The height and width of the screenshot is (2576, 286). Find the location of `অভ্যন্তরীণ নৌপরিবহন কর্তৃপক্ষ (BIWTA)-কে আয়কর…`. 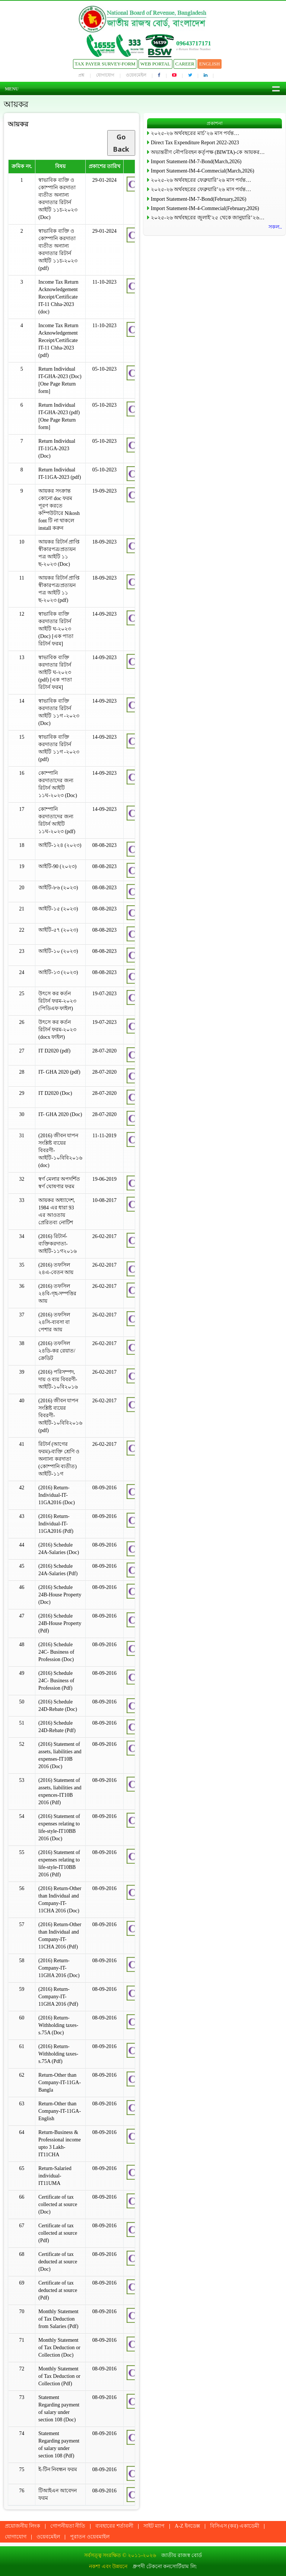

অভ্যন্তরীণ নৌপরিবহন কর্তৃপক্ষ (BIWTA)-কে আয়কর… is located at coordinates (208, 152).